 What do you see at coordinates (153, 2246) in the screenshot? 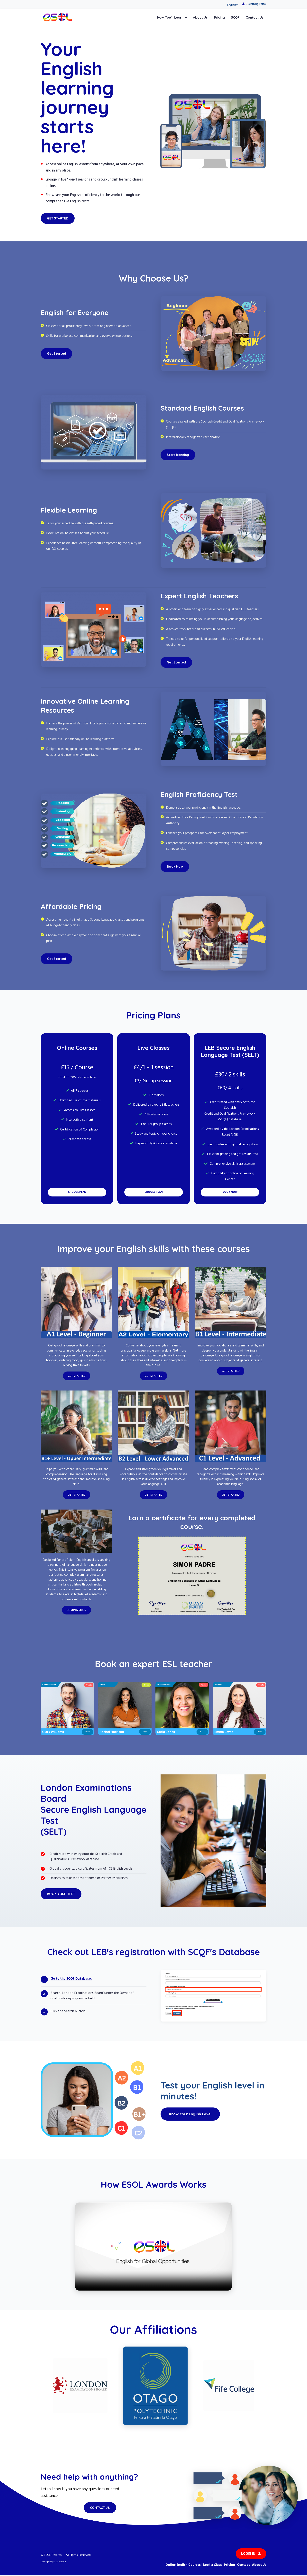
I see `Your browser does not support the video tag.` at bounding box center [153, 2246].